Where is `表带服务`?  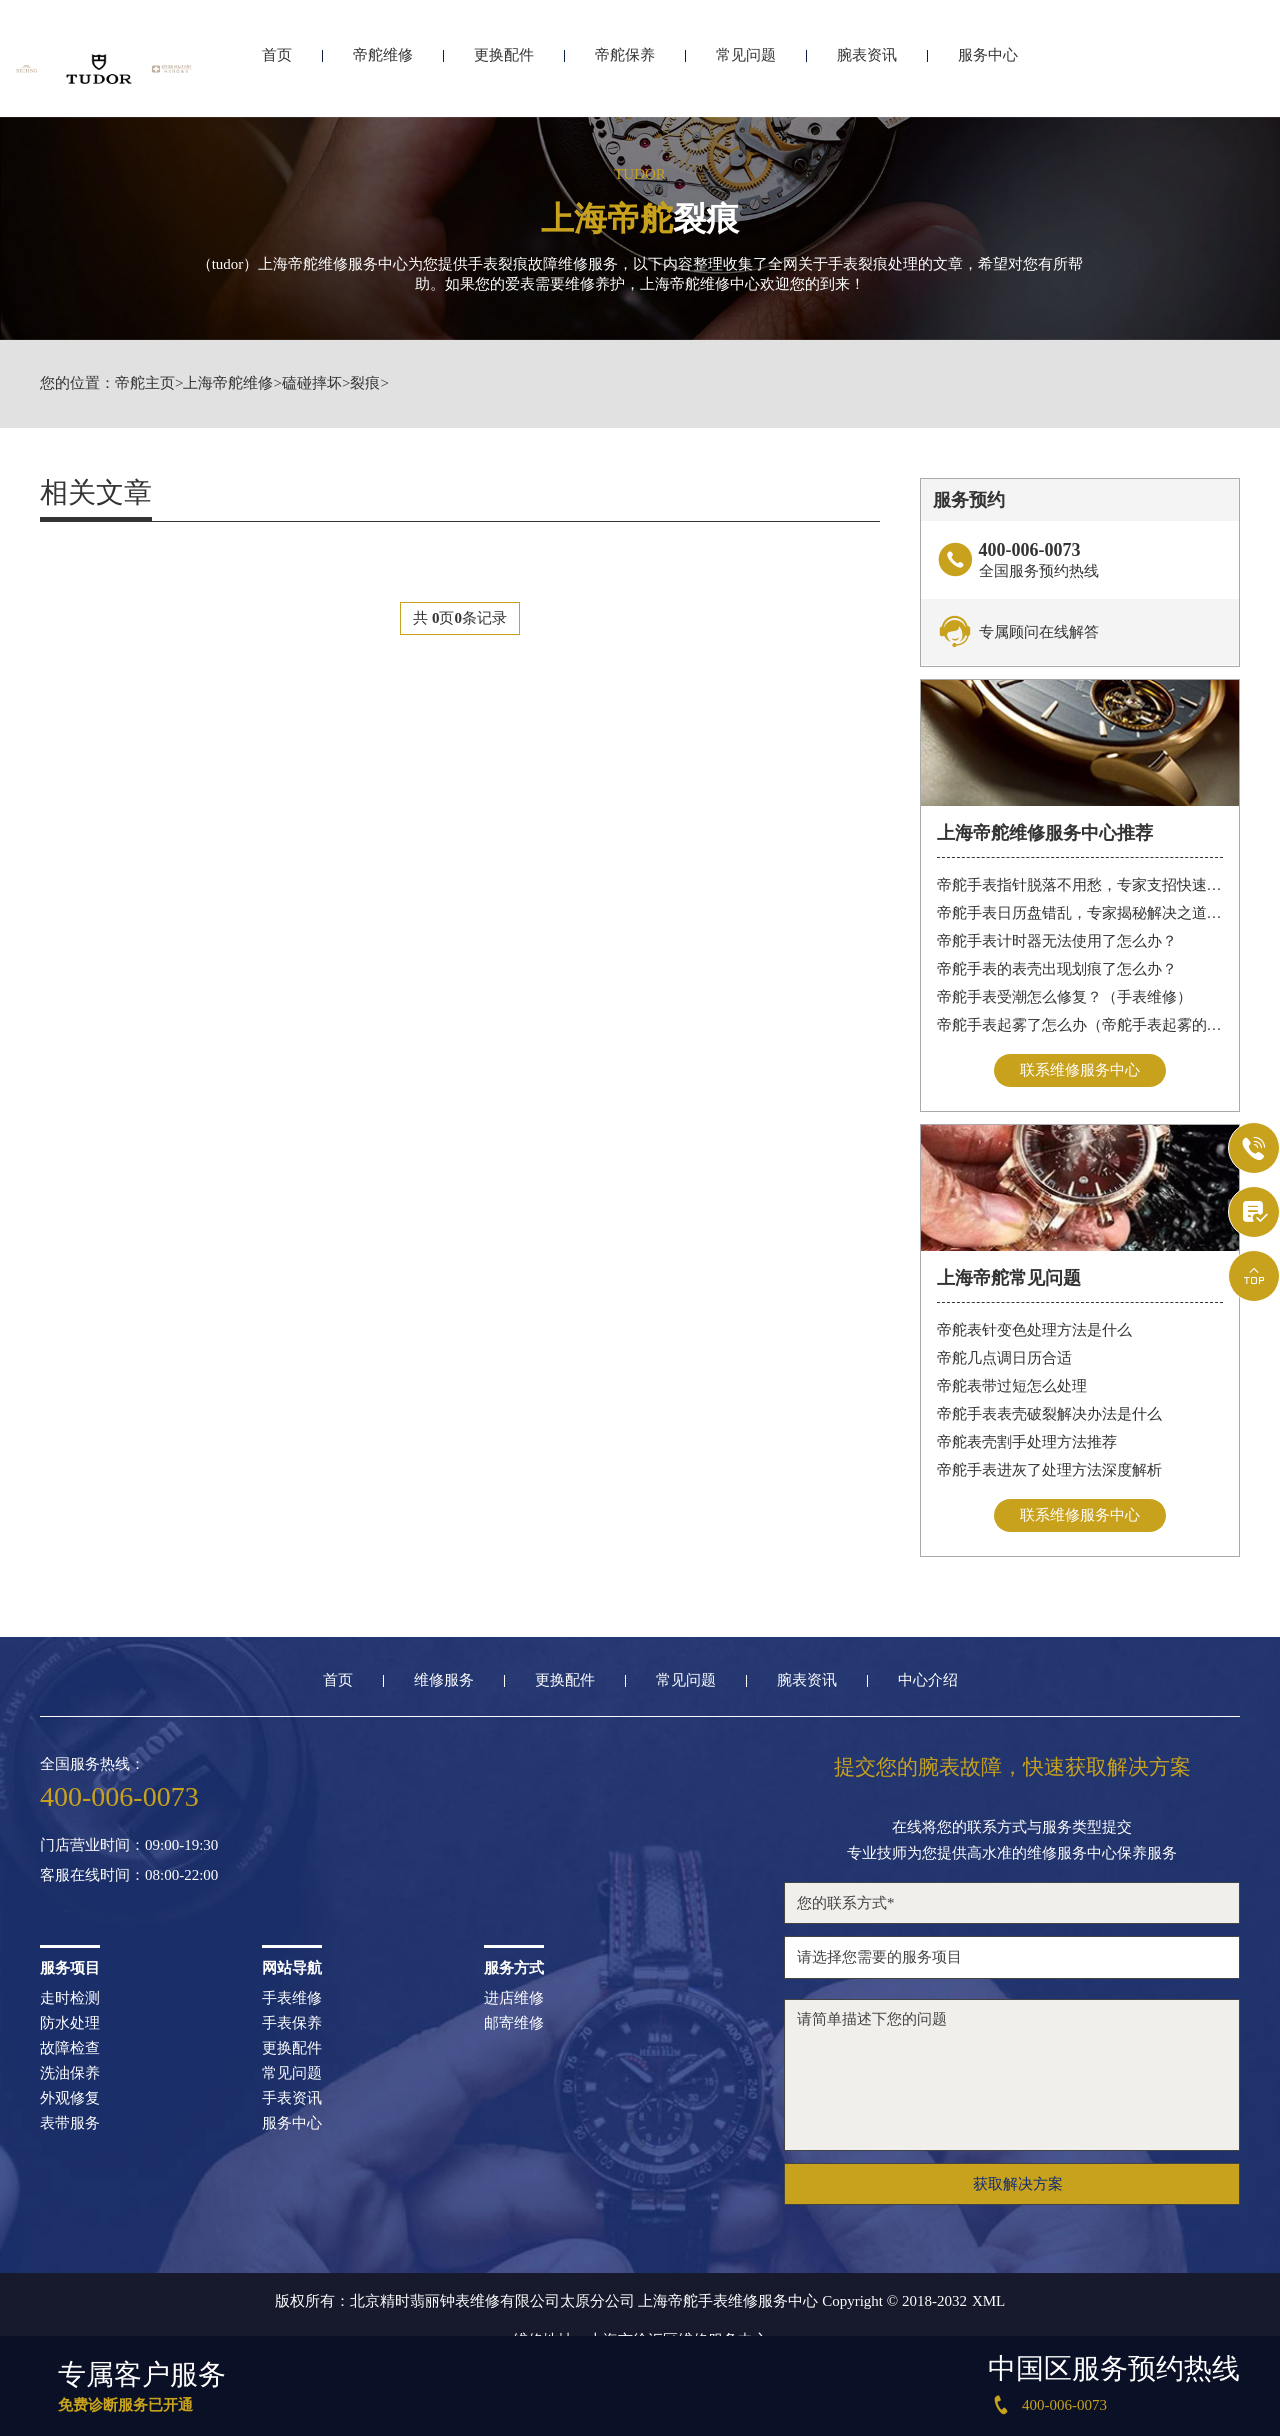 表带服务 is located at coordinates (70, 2123).